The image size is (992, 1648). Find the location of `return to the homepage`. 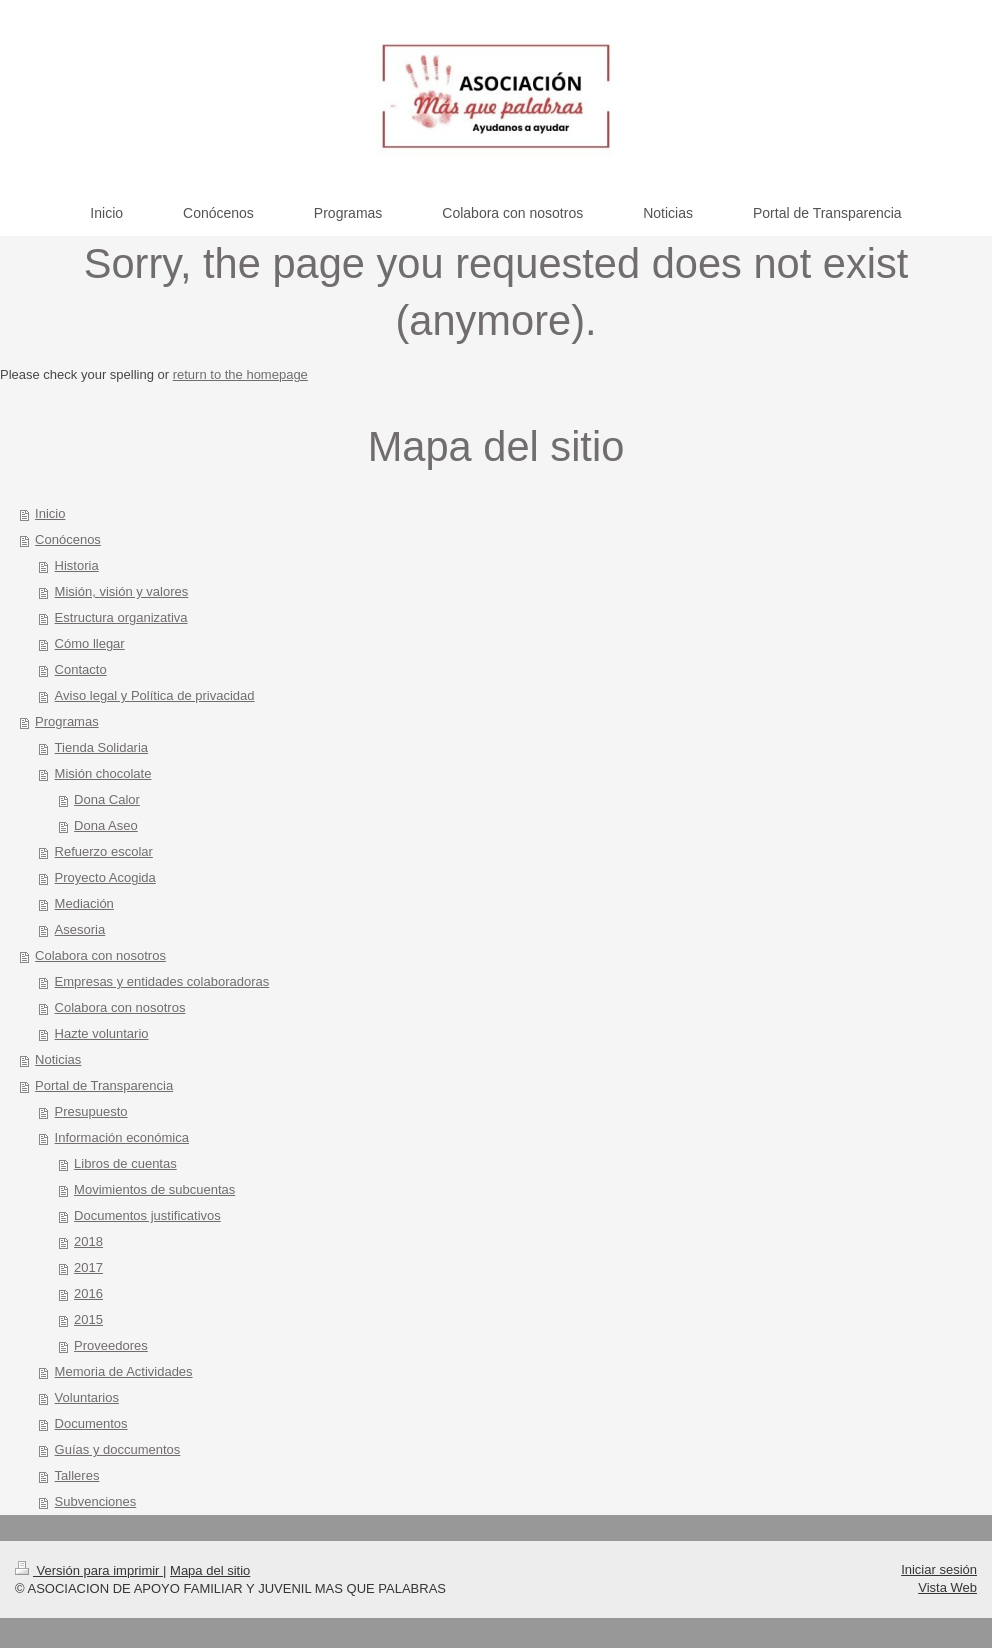

return to the homepage is located at coordinates (240, 374).